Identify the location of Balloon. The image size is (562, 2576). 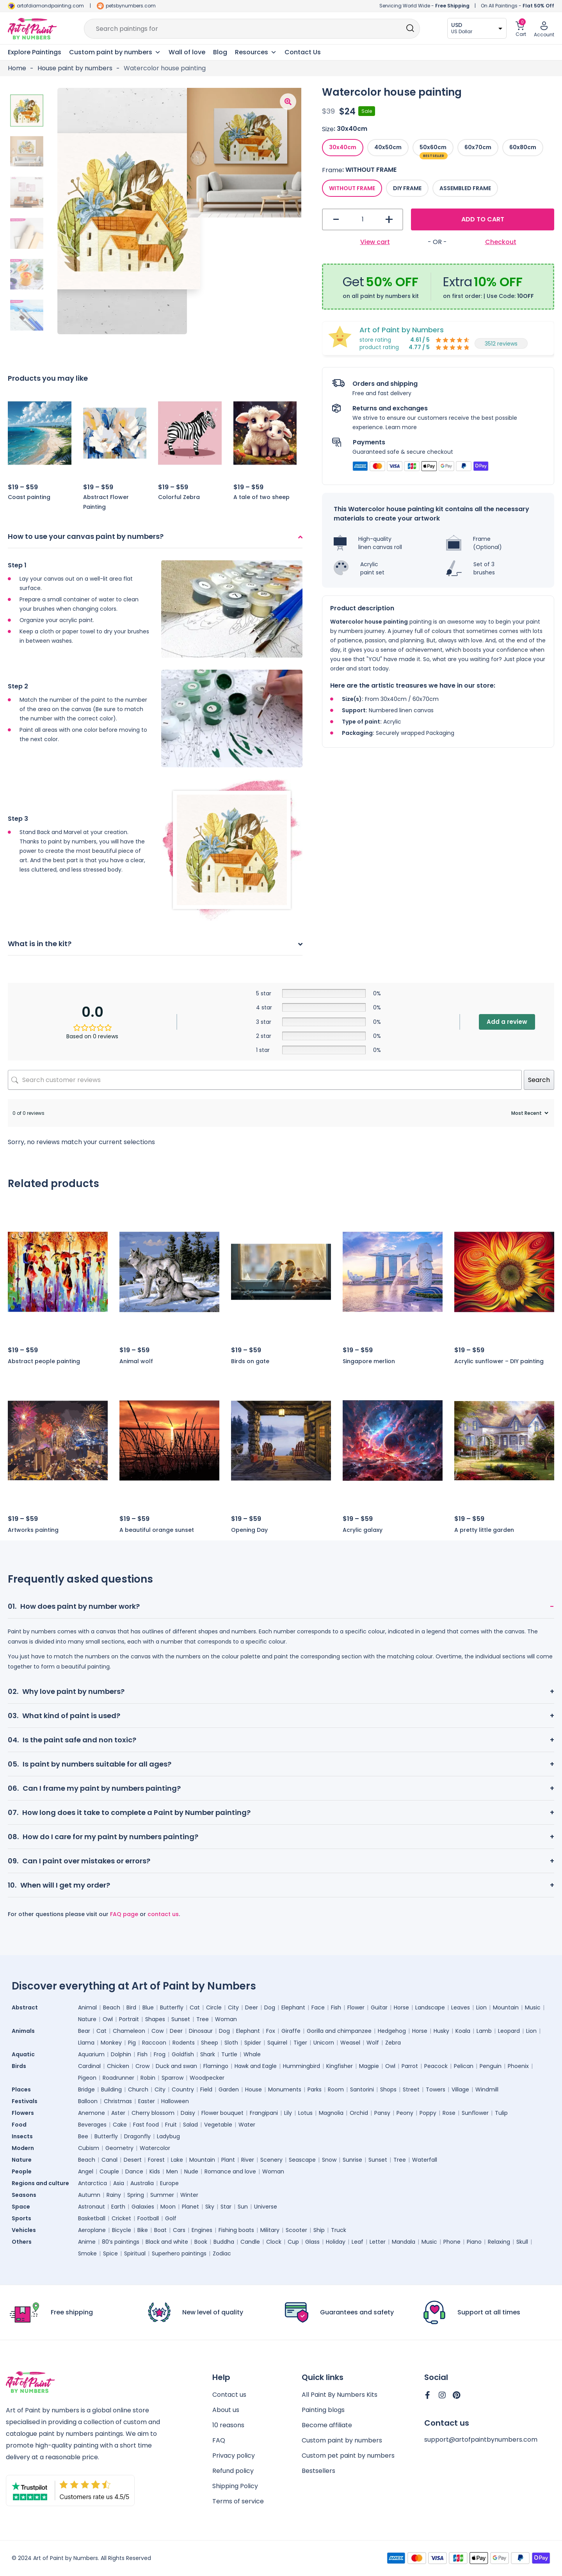
(88, 2101).